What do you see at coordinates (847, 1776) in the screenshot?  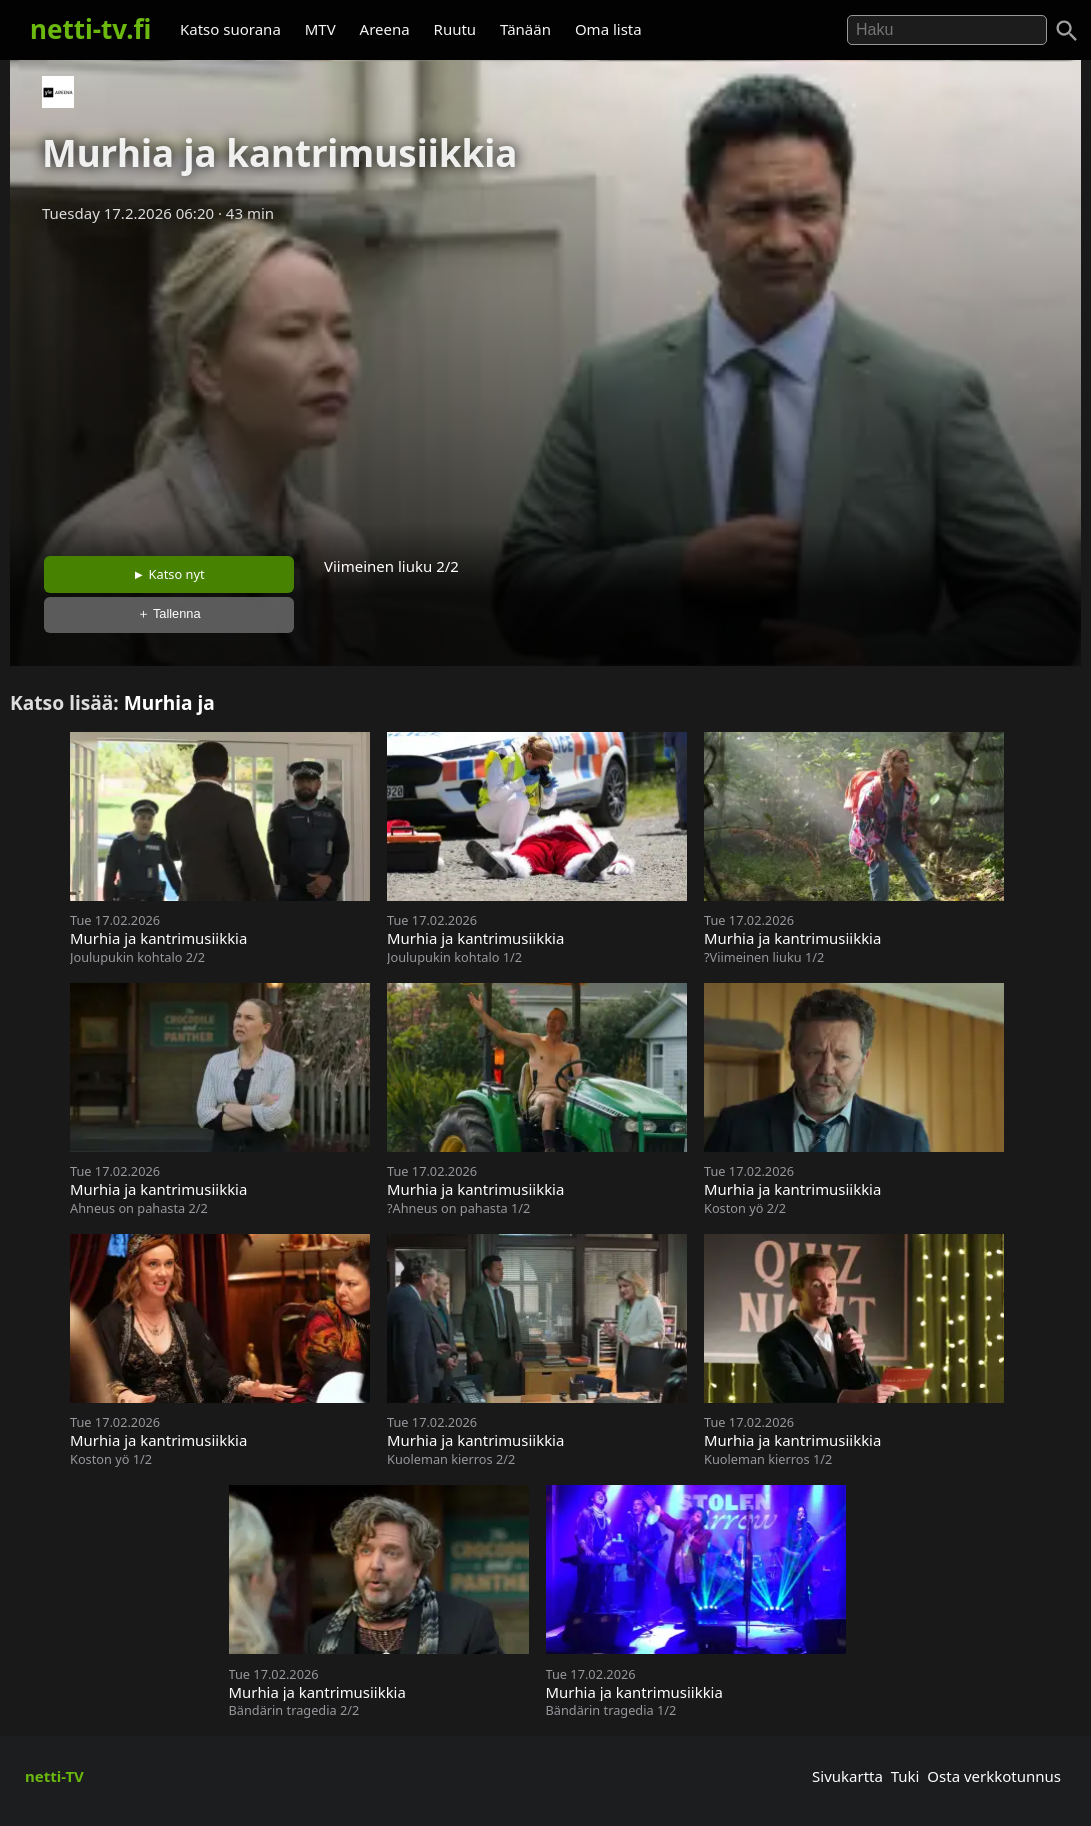 I see `Sivukartta` at bounding box center [847, 1776].